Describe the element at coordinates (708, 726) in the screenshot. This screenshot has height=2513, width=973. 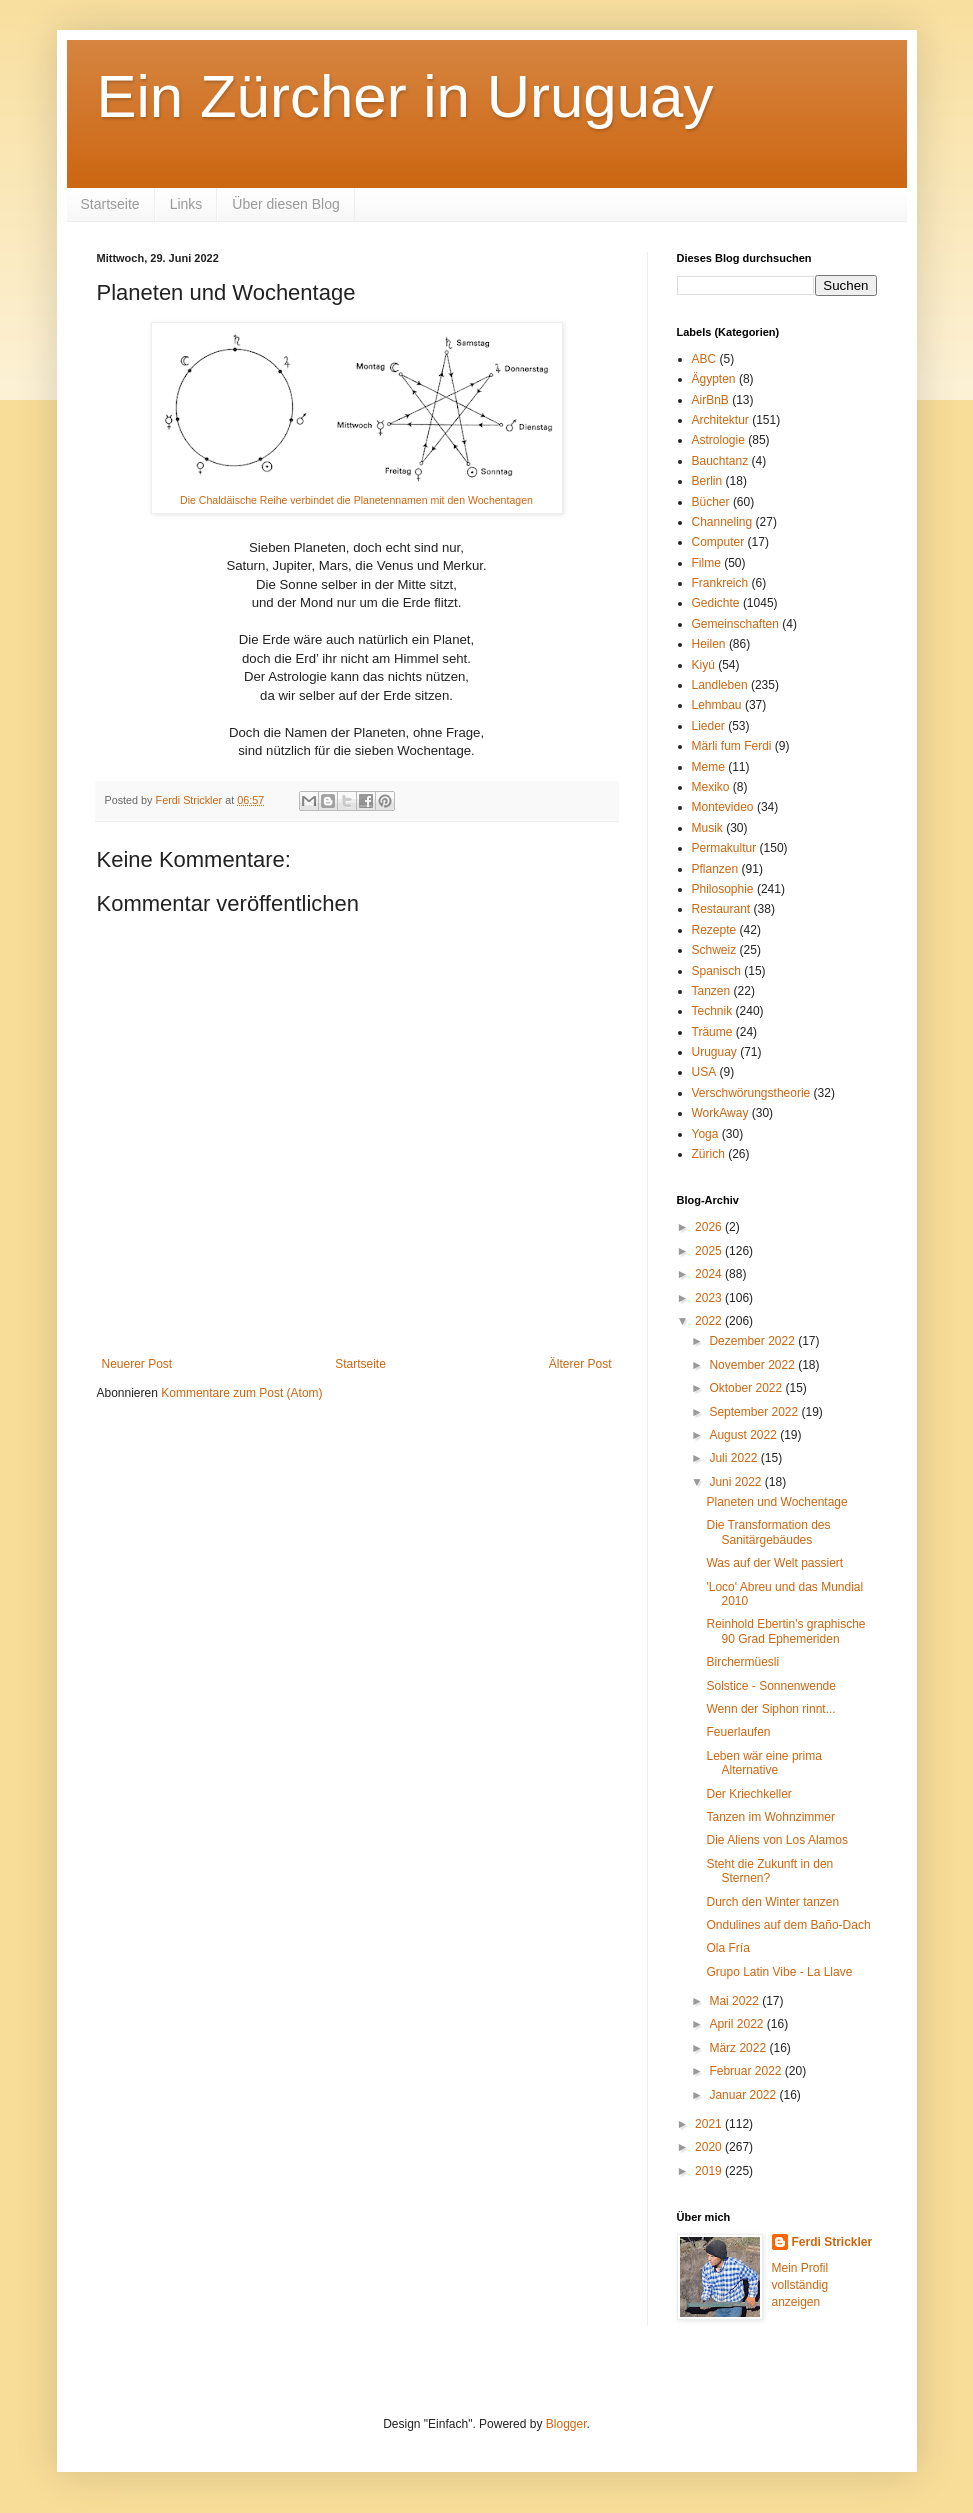
I see `Lieder` at that location.